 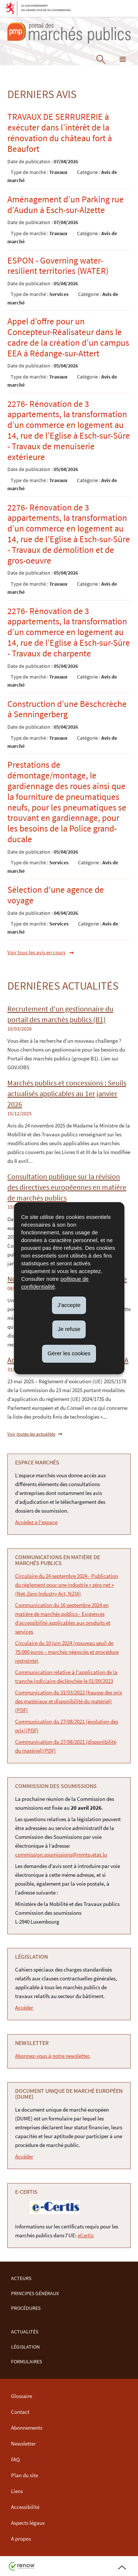 I want to click on Glossaire, so click(x=21, y=2395).